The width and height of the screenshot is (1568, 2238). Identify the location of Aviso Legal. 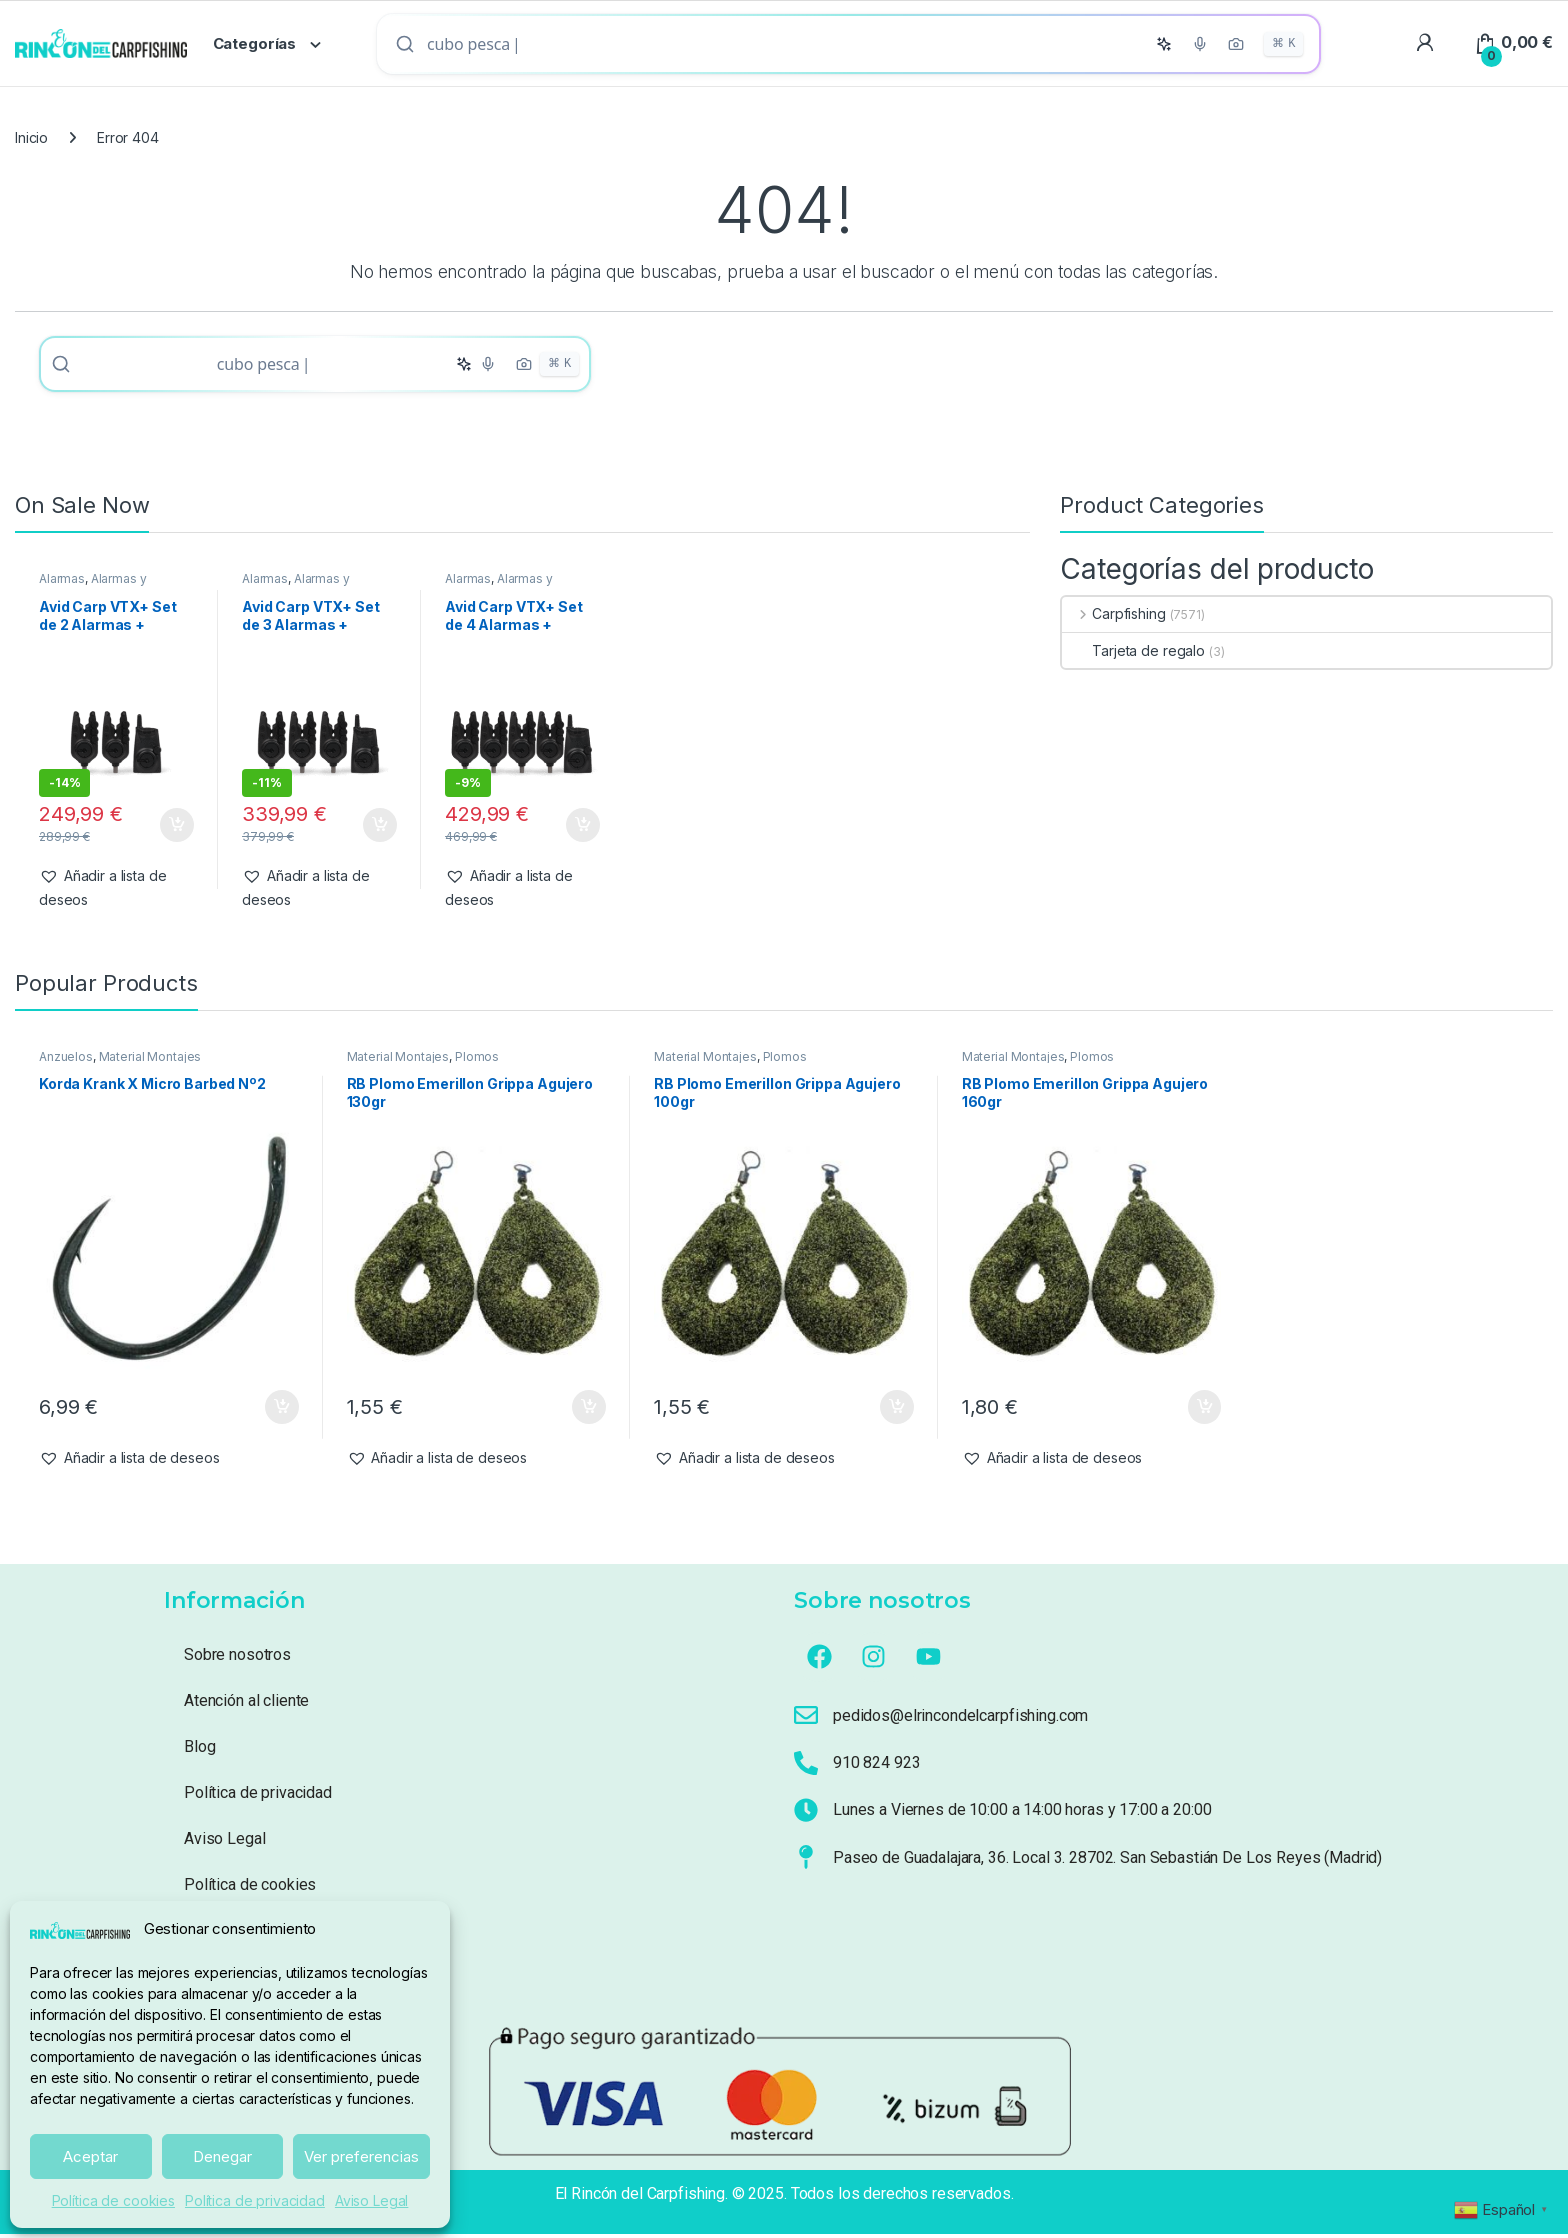
(371, 2200).